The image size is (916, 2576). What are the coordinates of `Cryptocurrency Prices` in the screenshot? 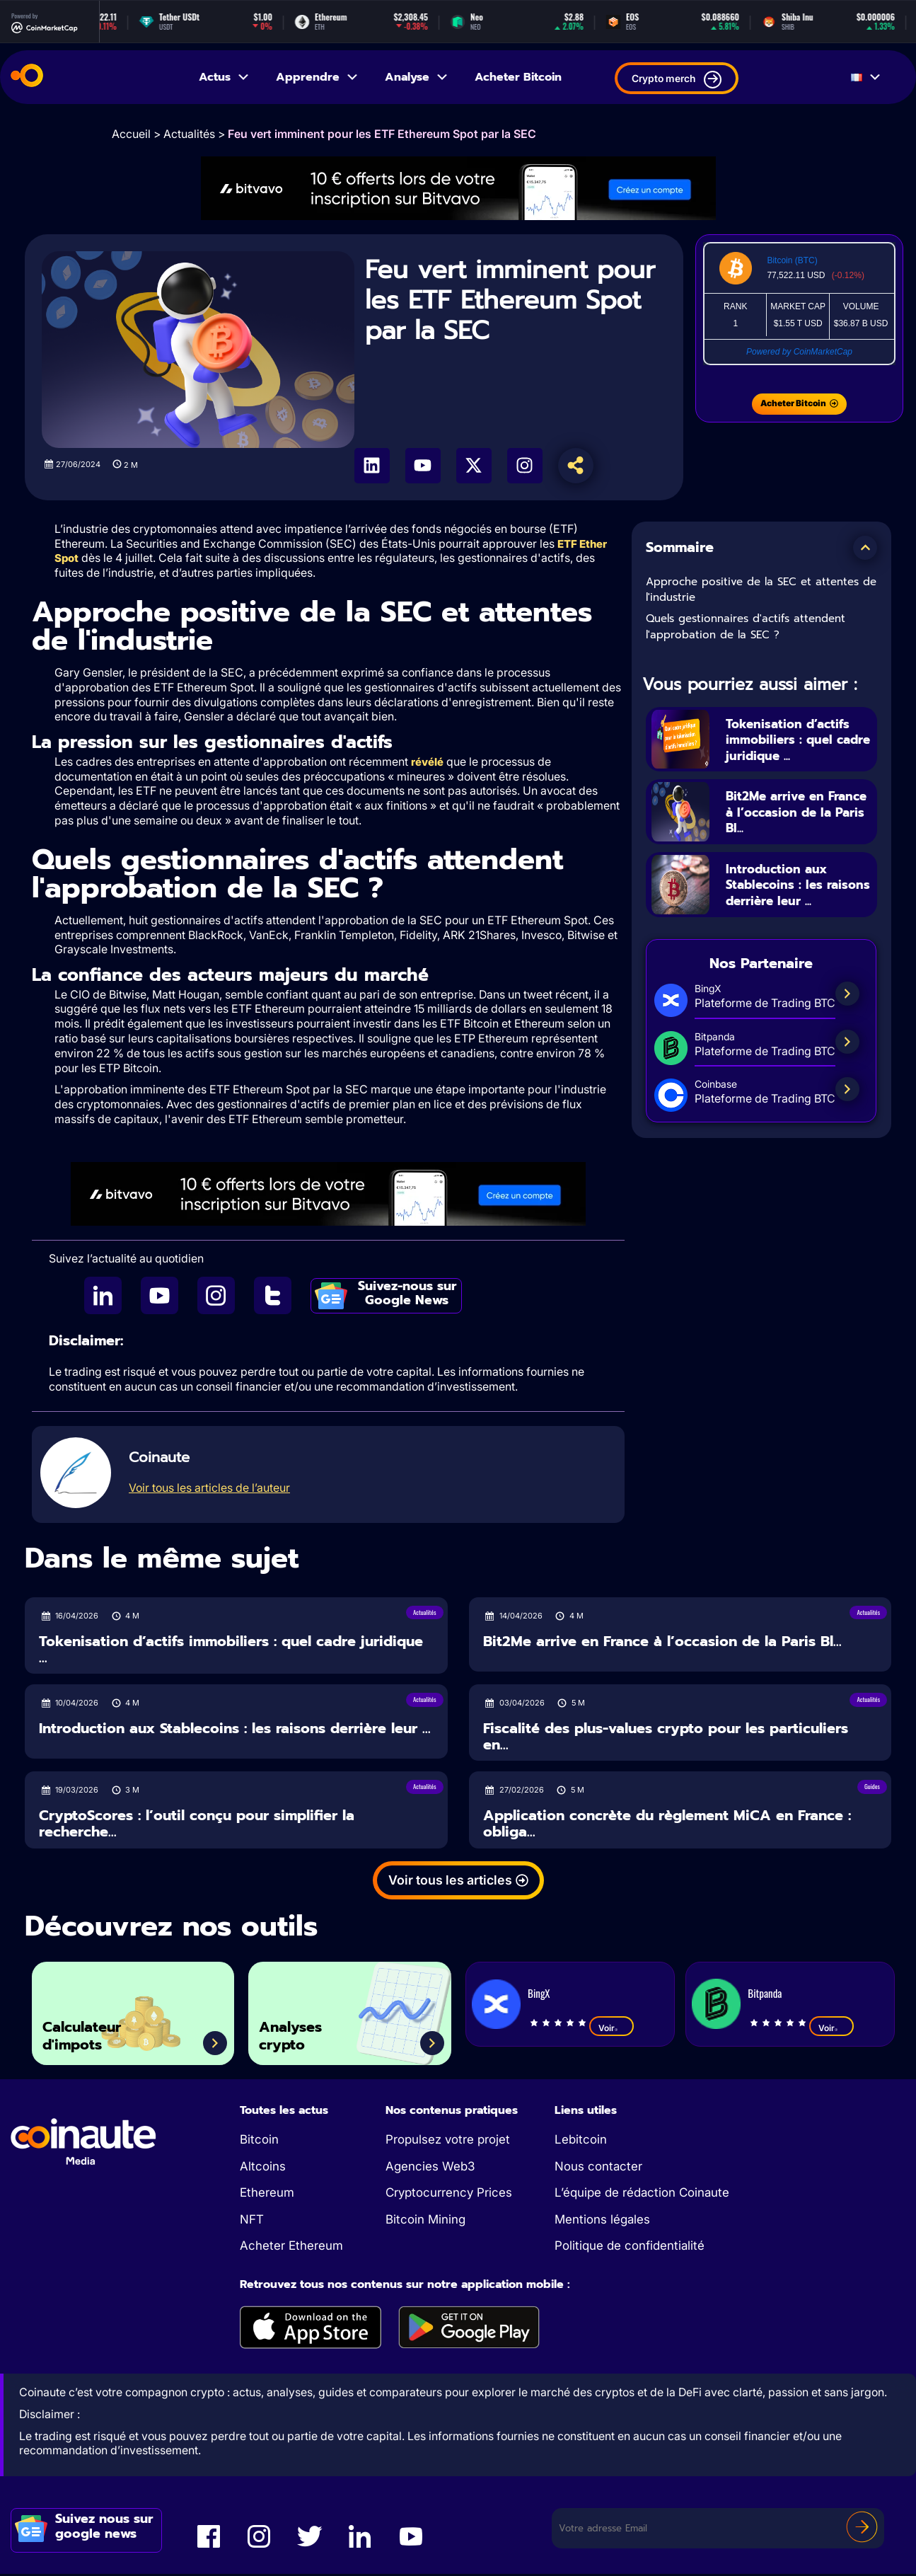 It's located at (448, 2194).